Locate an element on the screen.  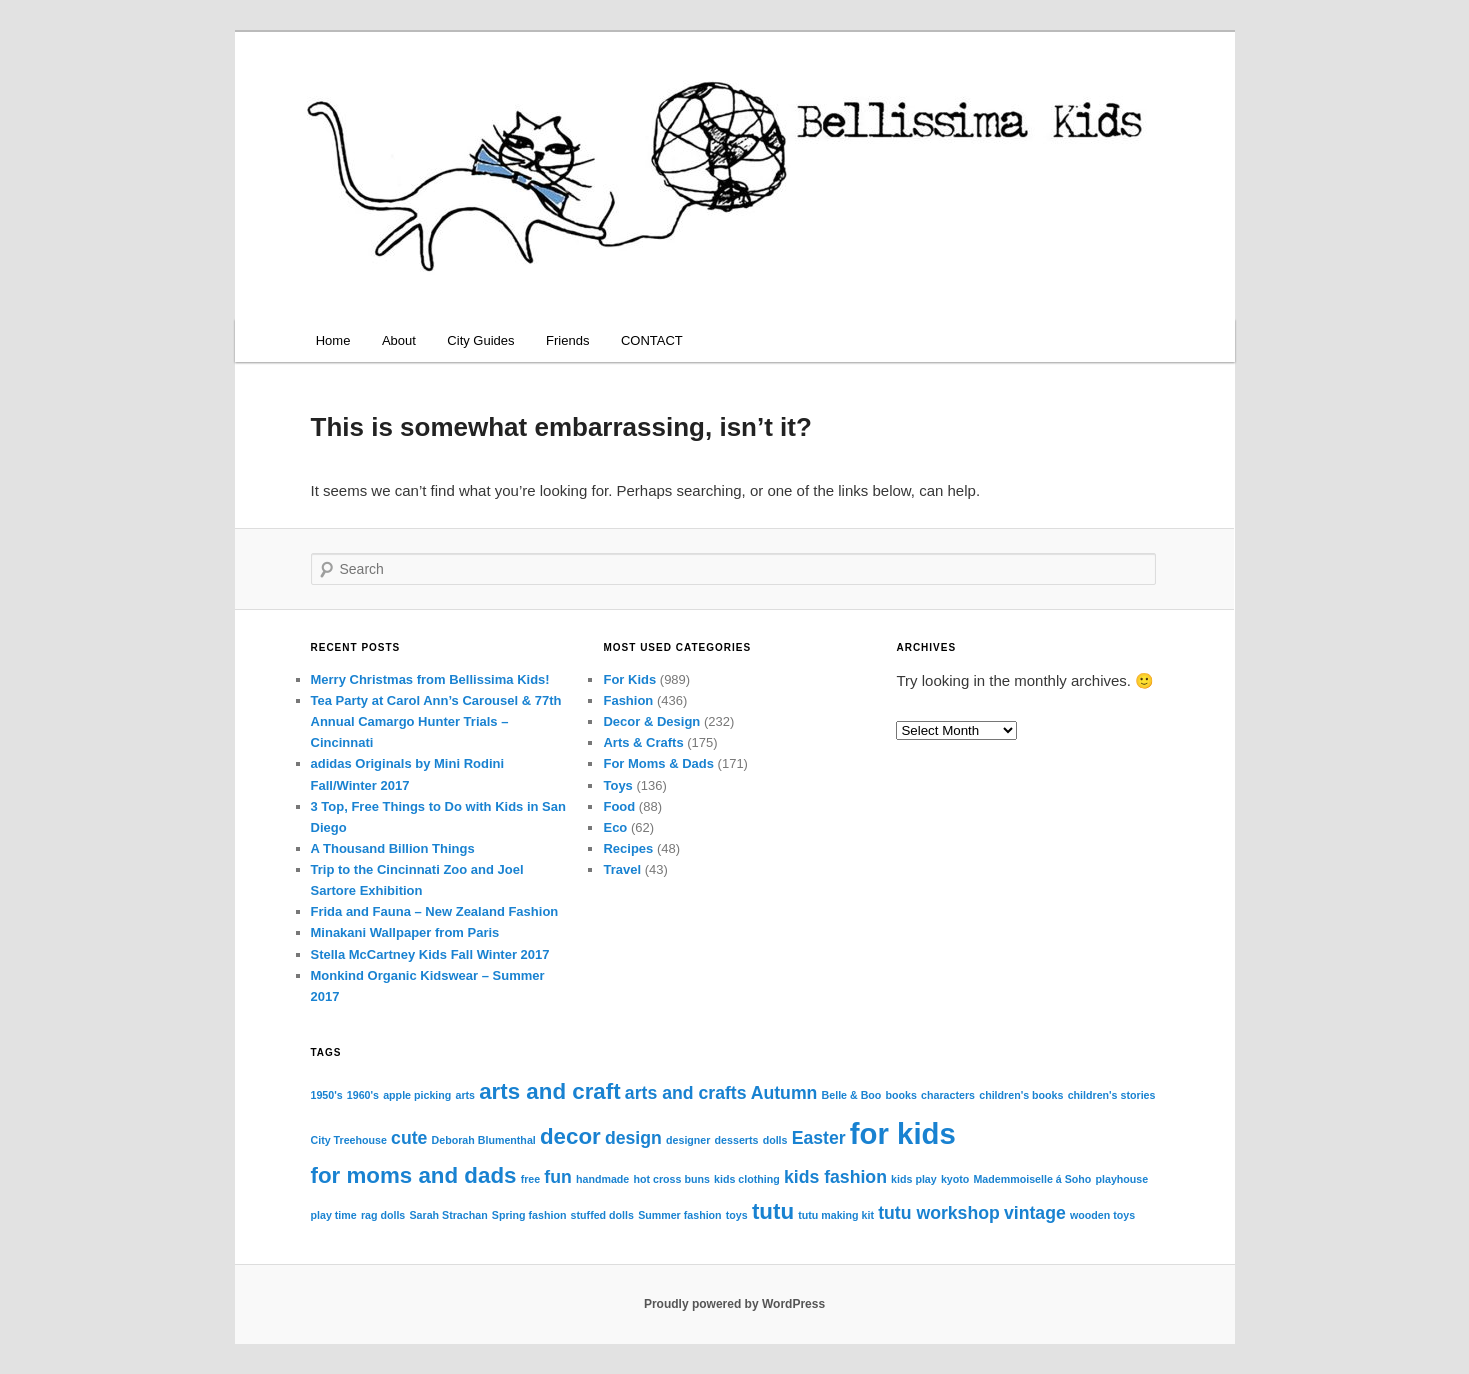
For Moms & Dads is located at coordinates (658, 763).